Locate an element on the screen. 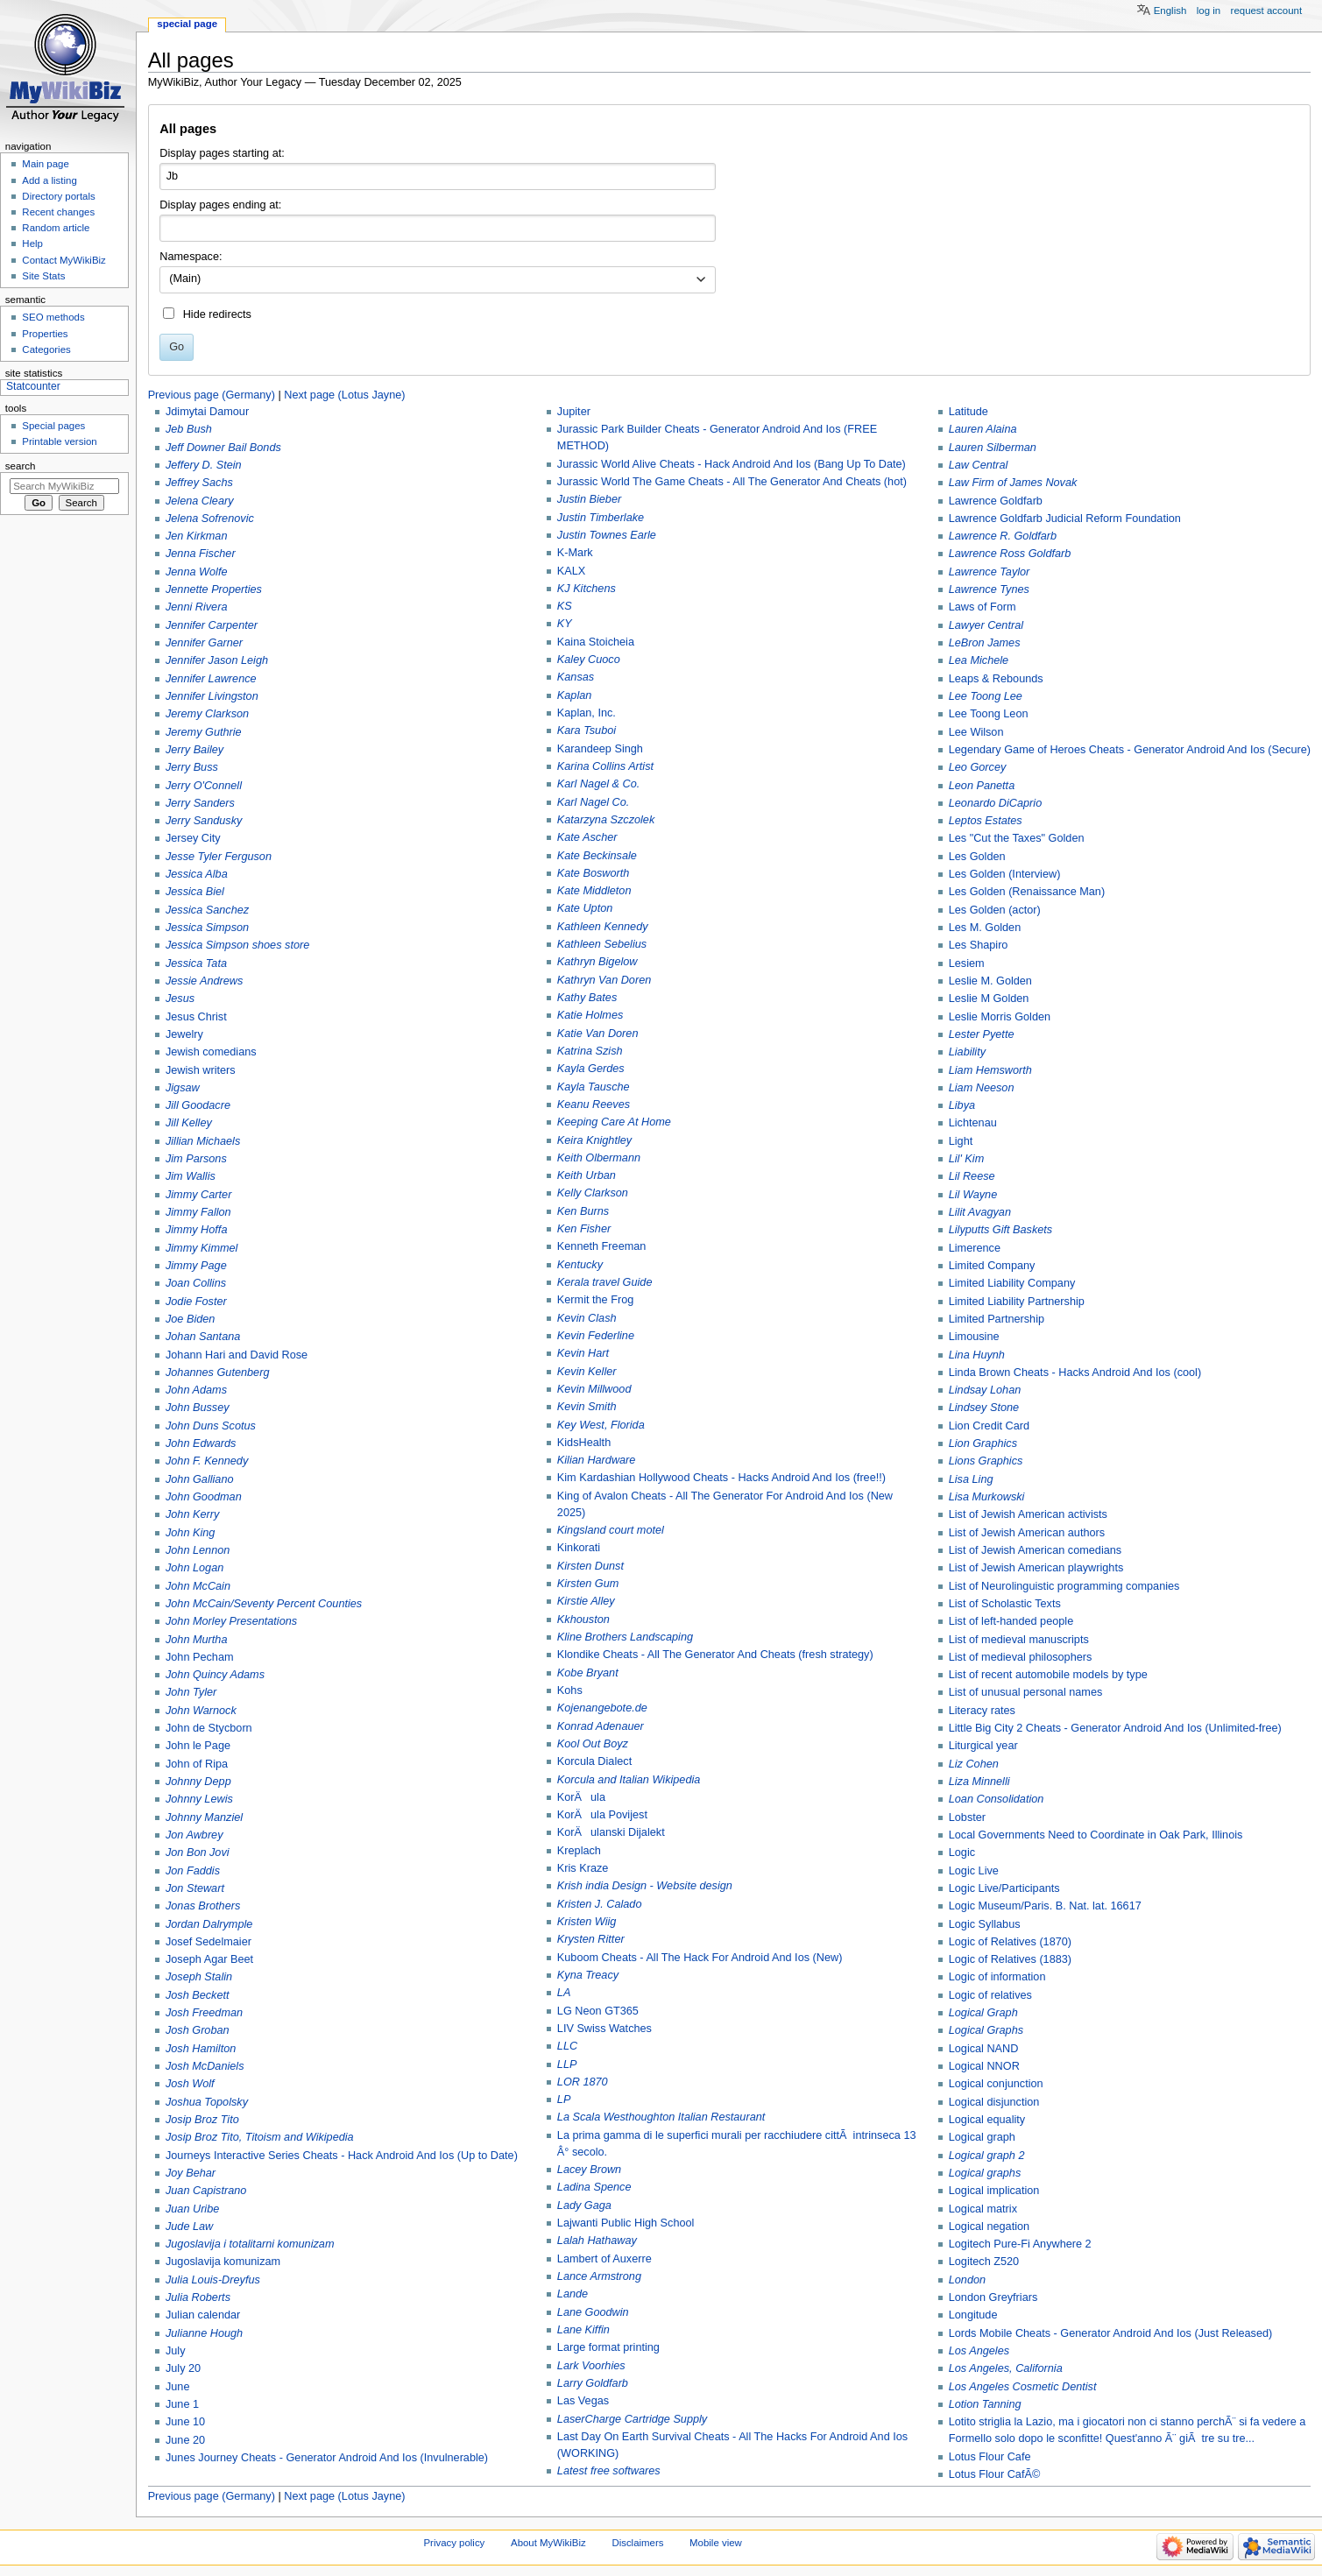  Logical matrix is located at coordinates (983, 2209).